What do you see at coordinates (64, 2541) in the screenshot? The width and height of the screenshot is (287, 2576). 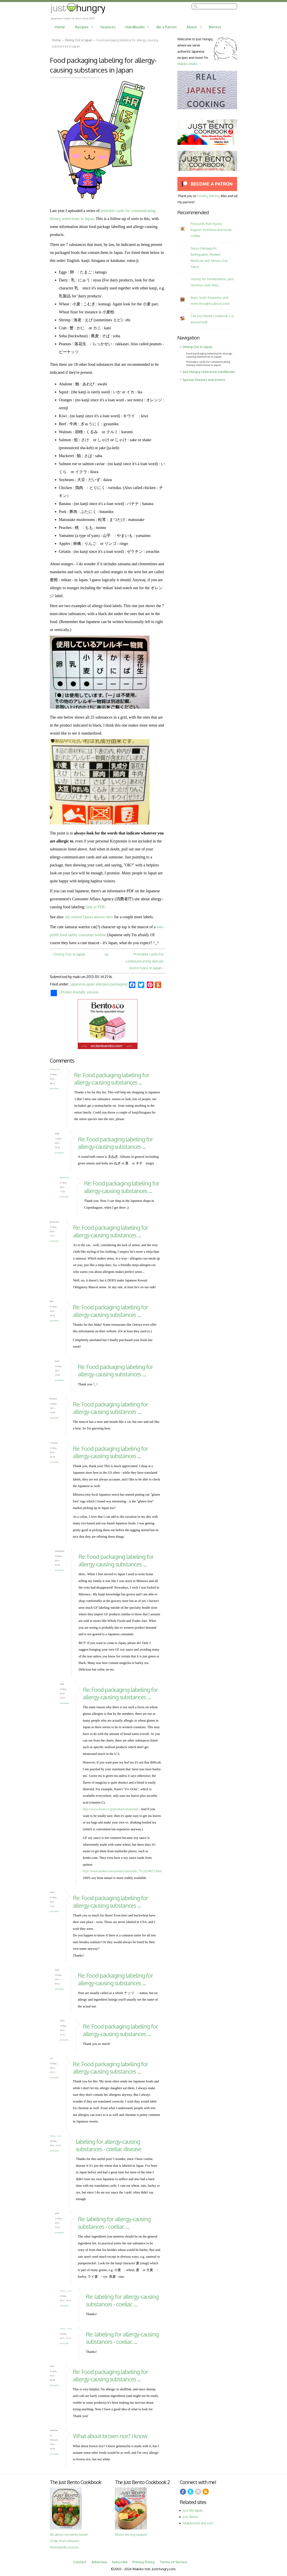 I see `Order from Amazon` at bounding box center [64, 2541].